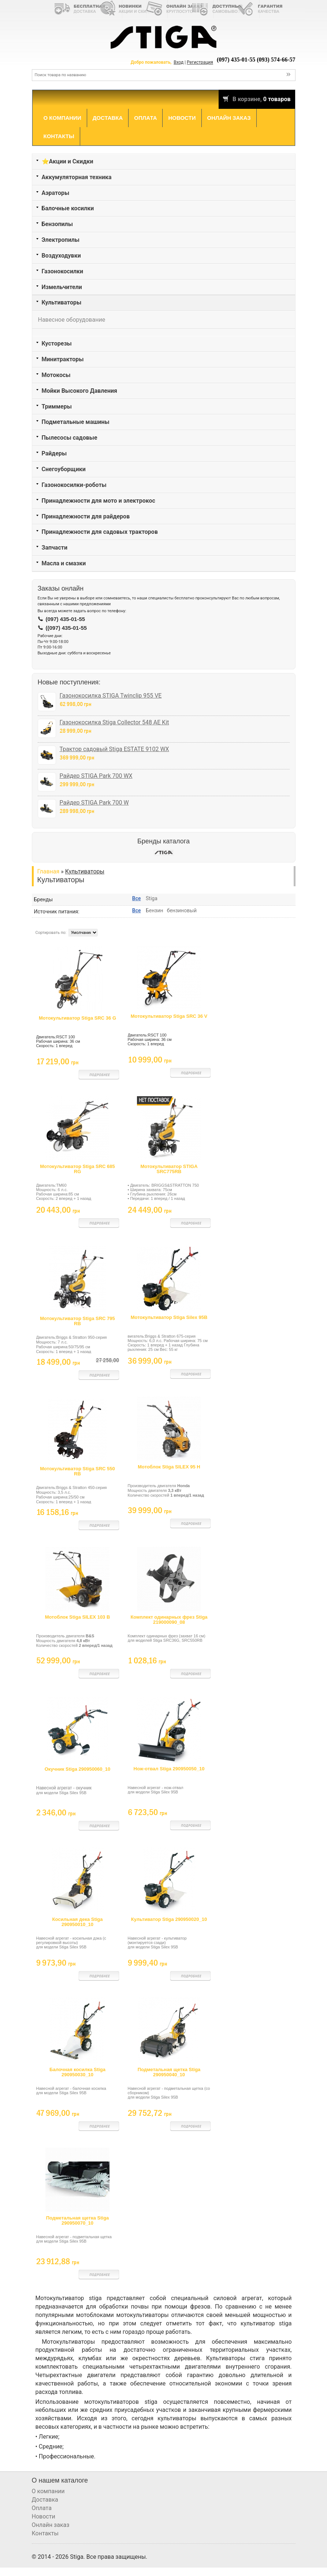 Image resolution: width=327 pixels, height=2576 pixels. What do you see at coordinates (57, 224) in the screenshot?
I see `Бензопилы` at bounding box center [57, 224].